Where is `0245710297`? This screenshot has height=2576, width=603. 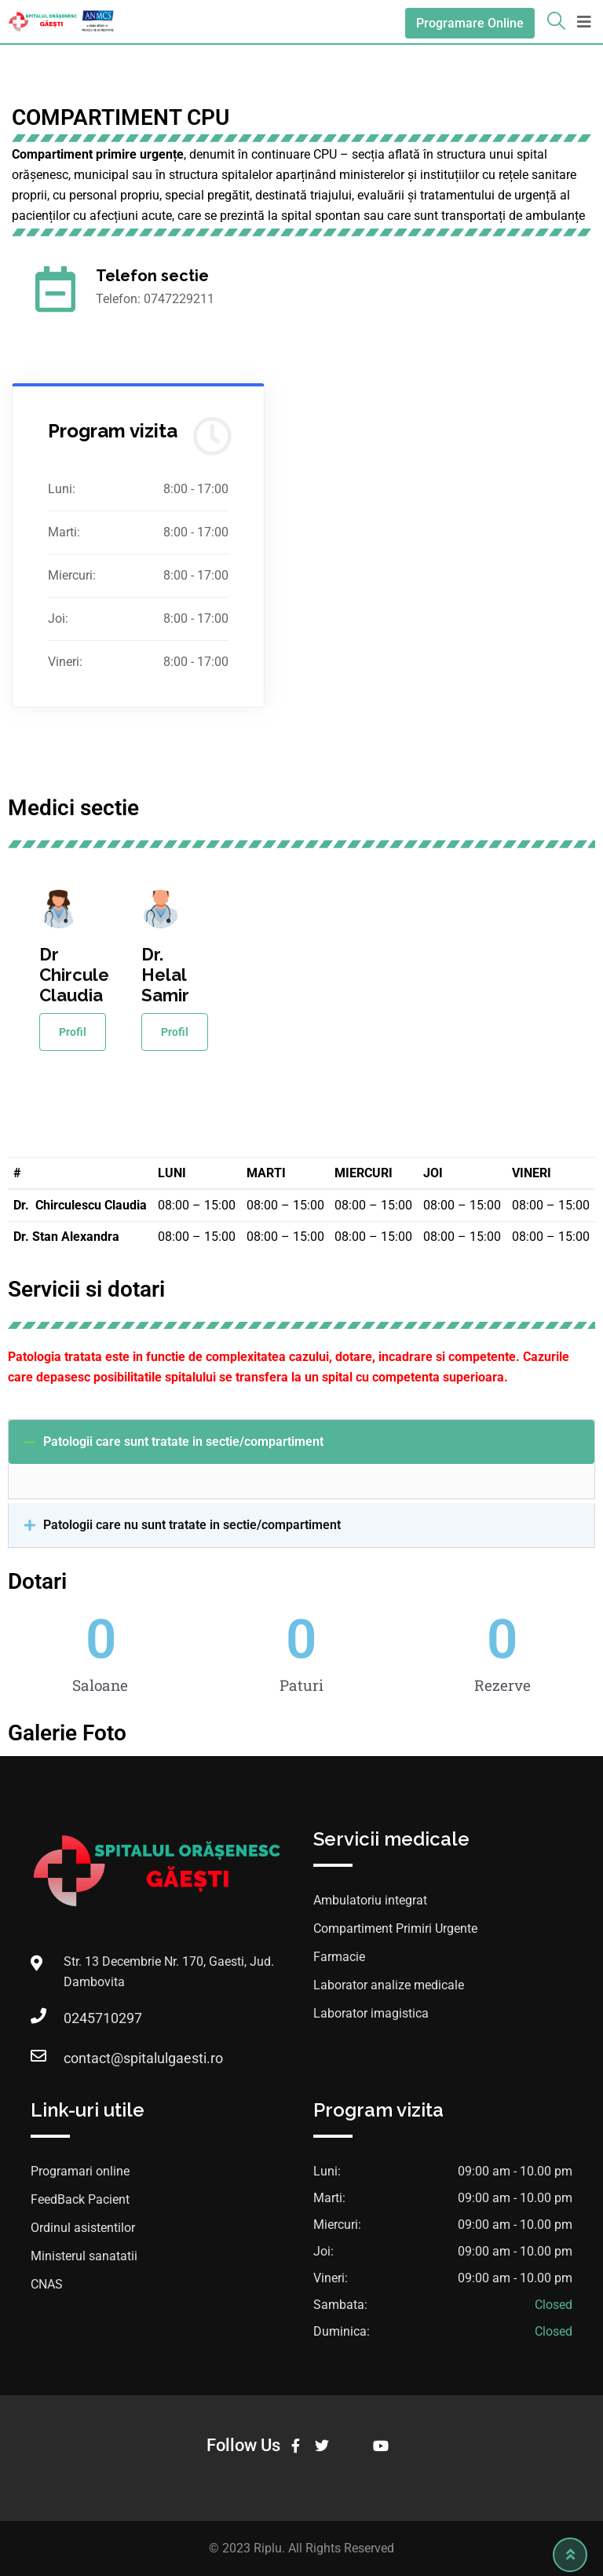
0245710297 is located at coordinates (103, 2018).